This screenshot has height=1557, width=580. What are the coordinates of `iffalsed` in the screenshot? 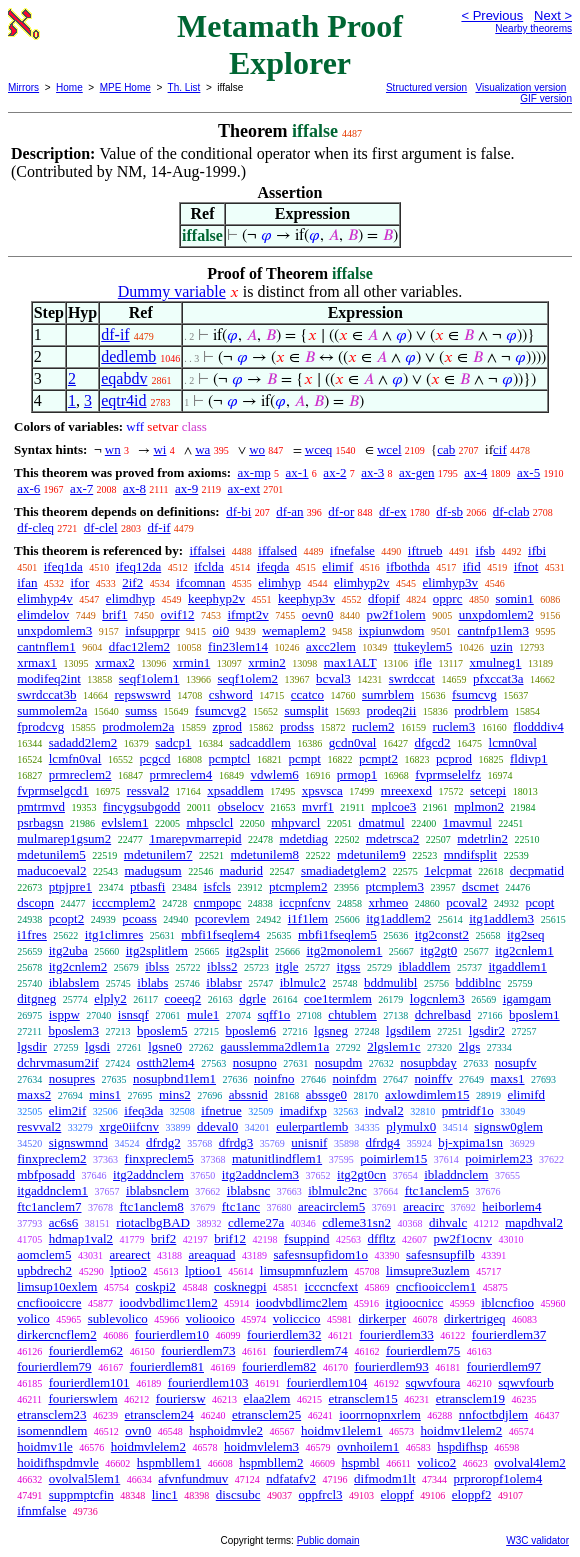 It's located at (277, 550).